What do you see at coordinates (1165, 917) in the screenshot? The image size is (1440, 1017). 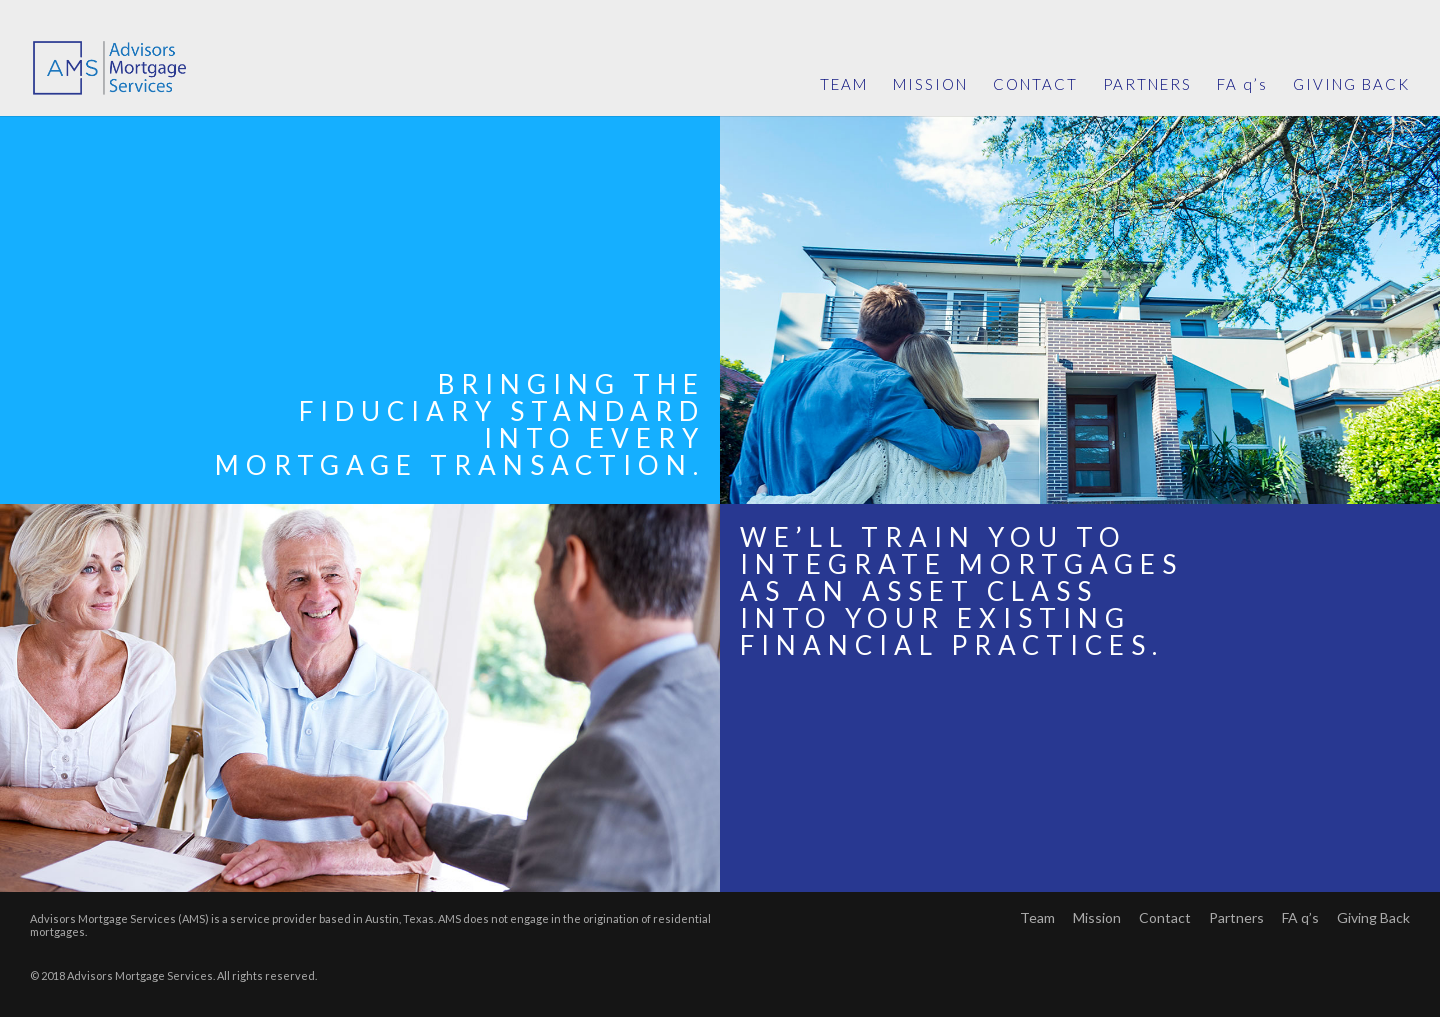 I see `Contact` at bounding box center [1165, 917].